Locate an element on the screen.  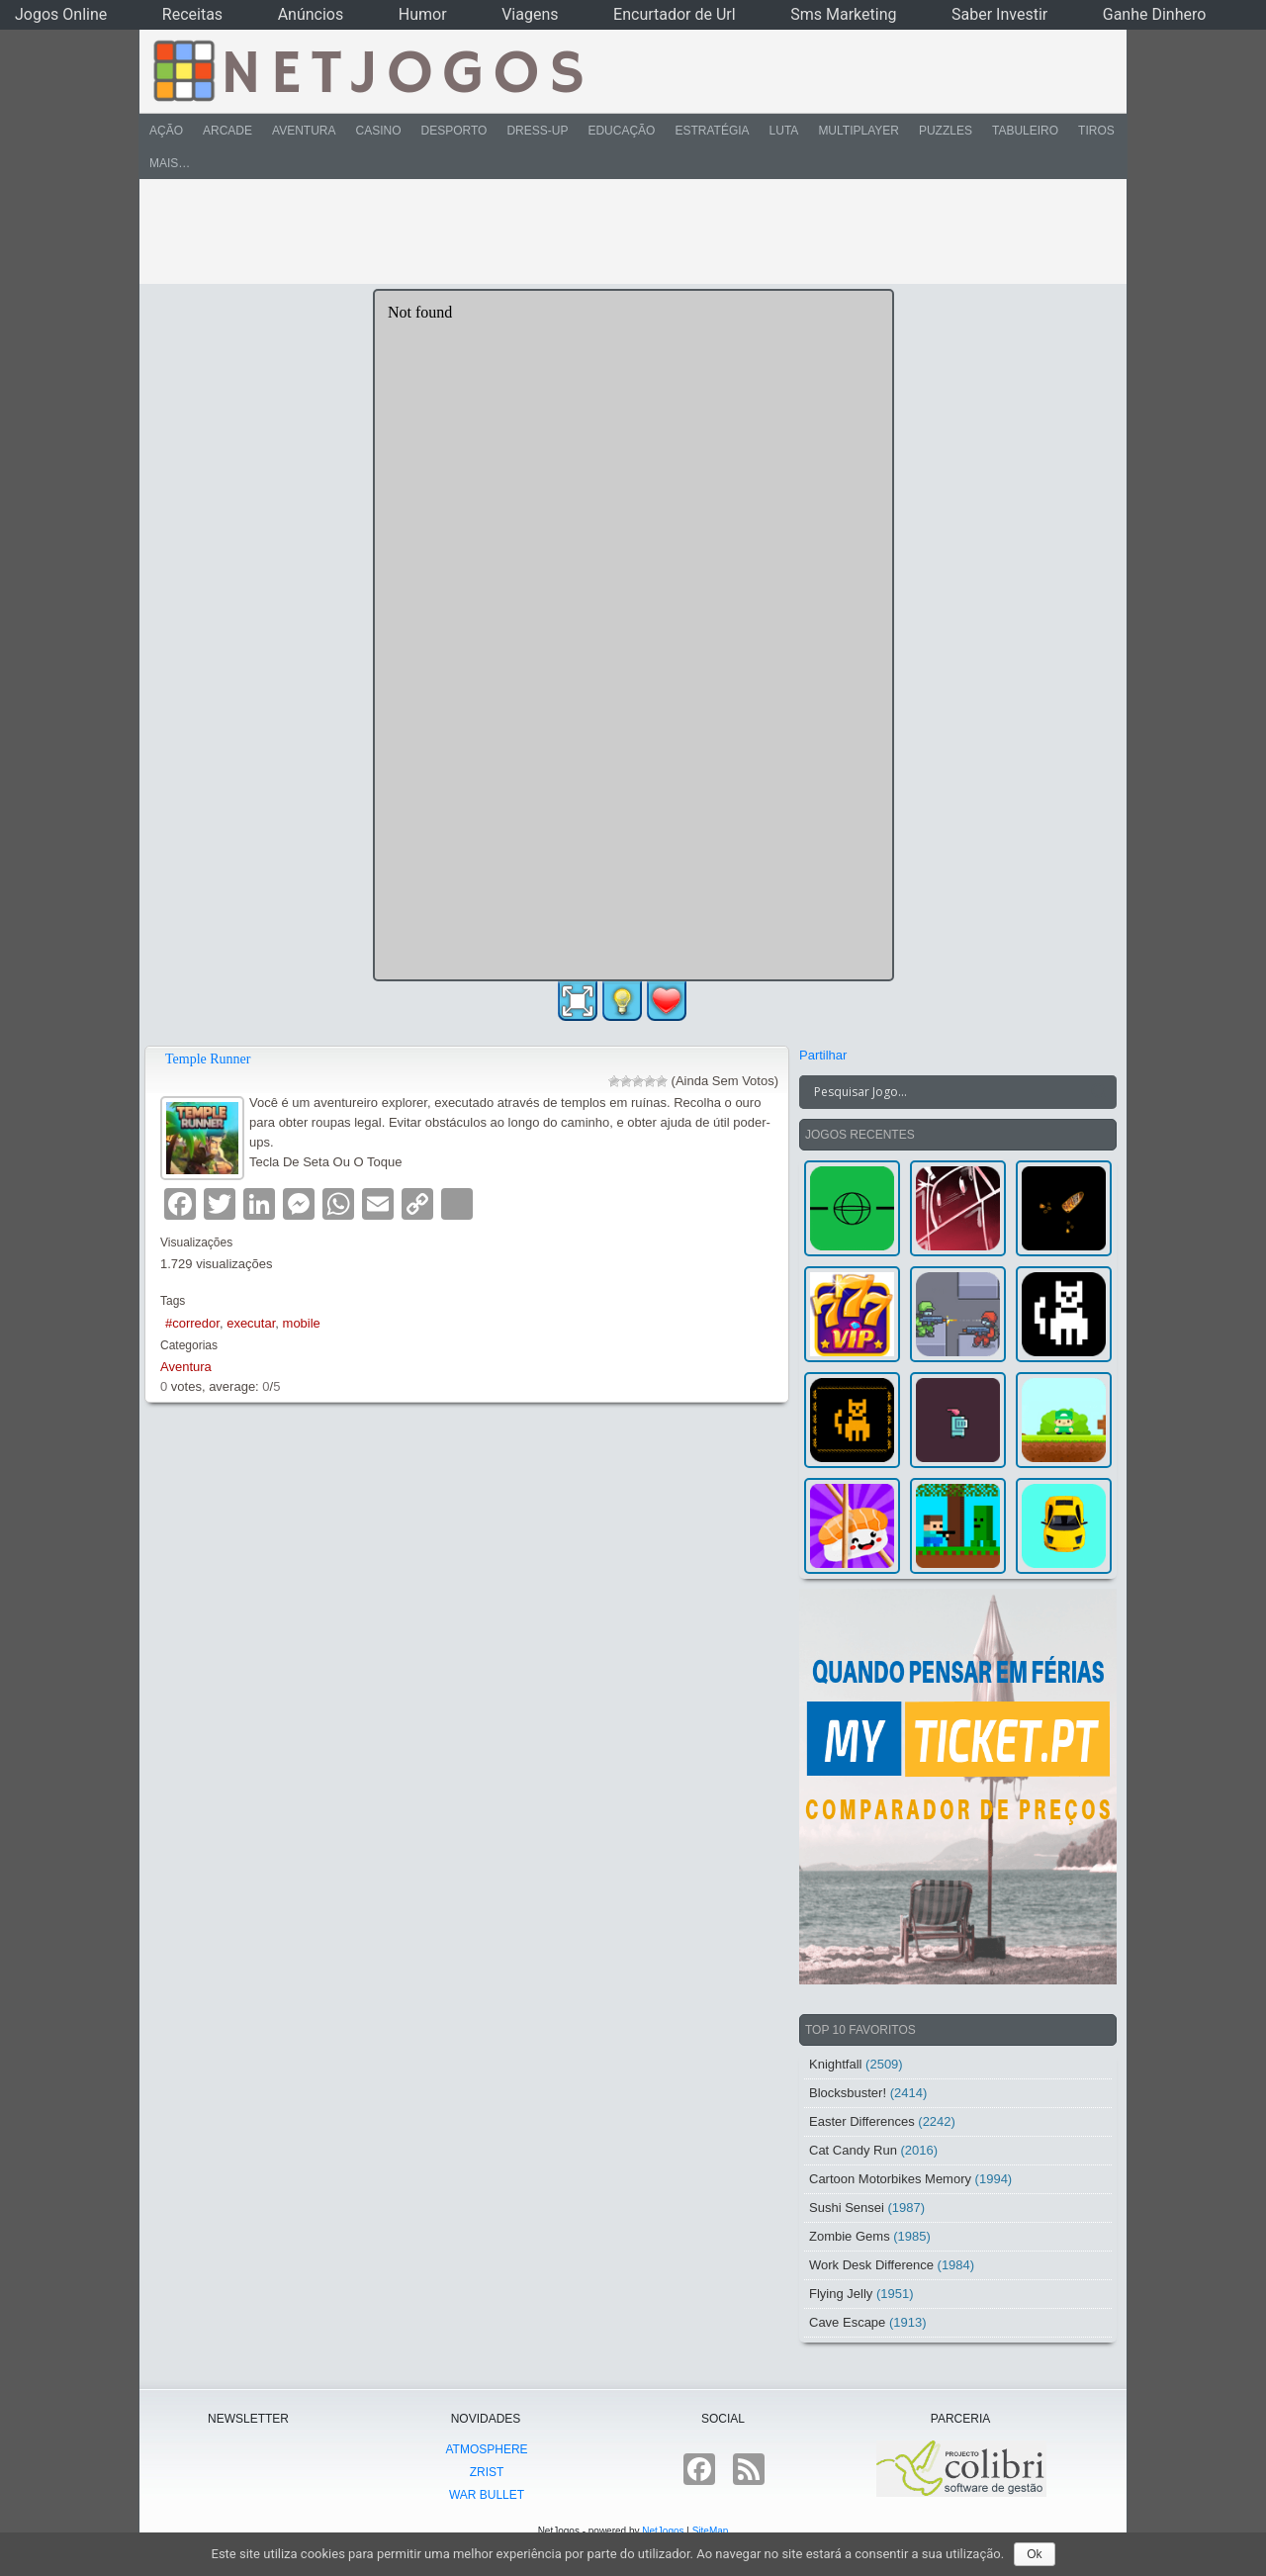
War Bullet is located at coordinates (486, 2495).